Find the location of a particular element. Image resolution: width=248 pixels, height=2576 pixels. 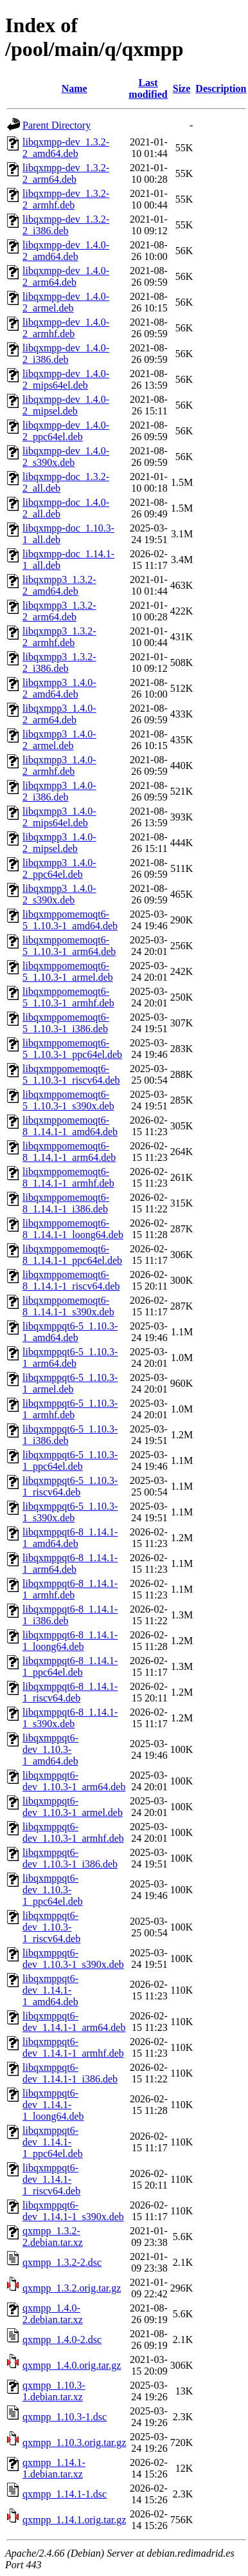

libqxmppqt6-dev_1.10.3-1_ppc64el.deb is located at coordinates (52, 1890).